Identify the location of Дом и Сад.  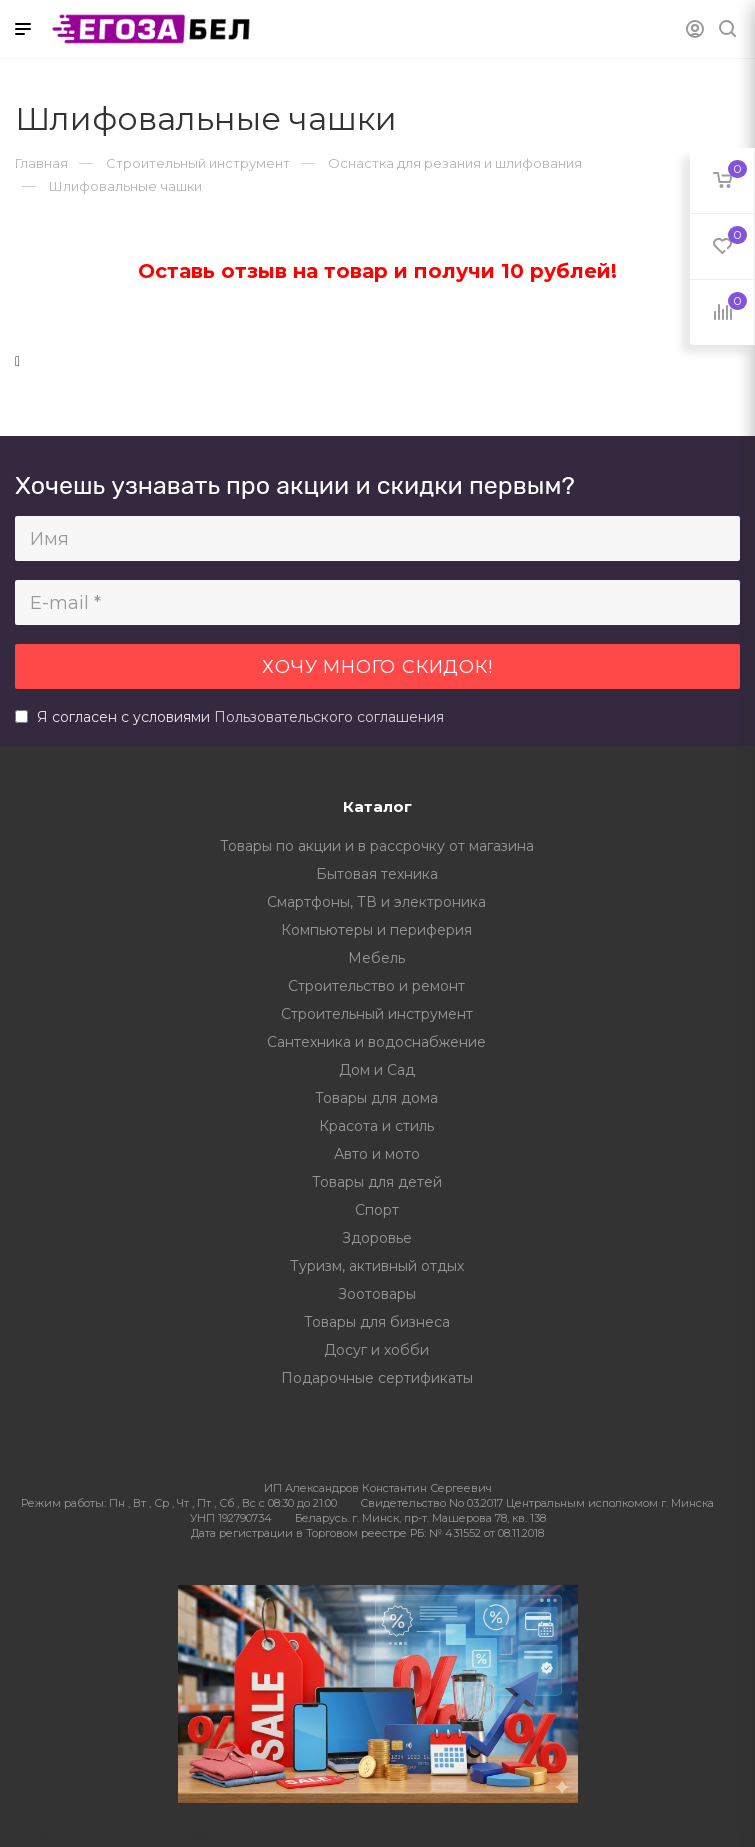
(377, 1070).